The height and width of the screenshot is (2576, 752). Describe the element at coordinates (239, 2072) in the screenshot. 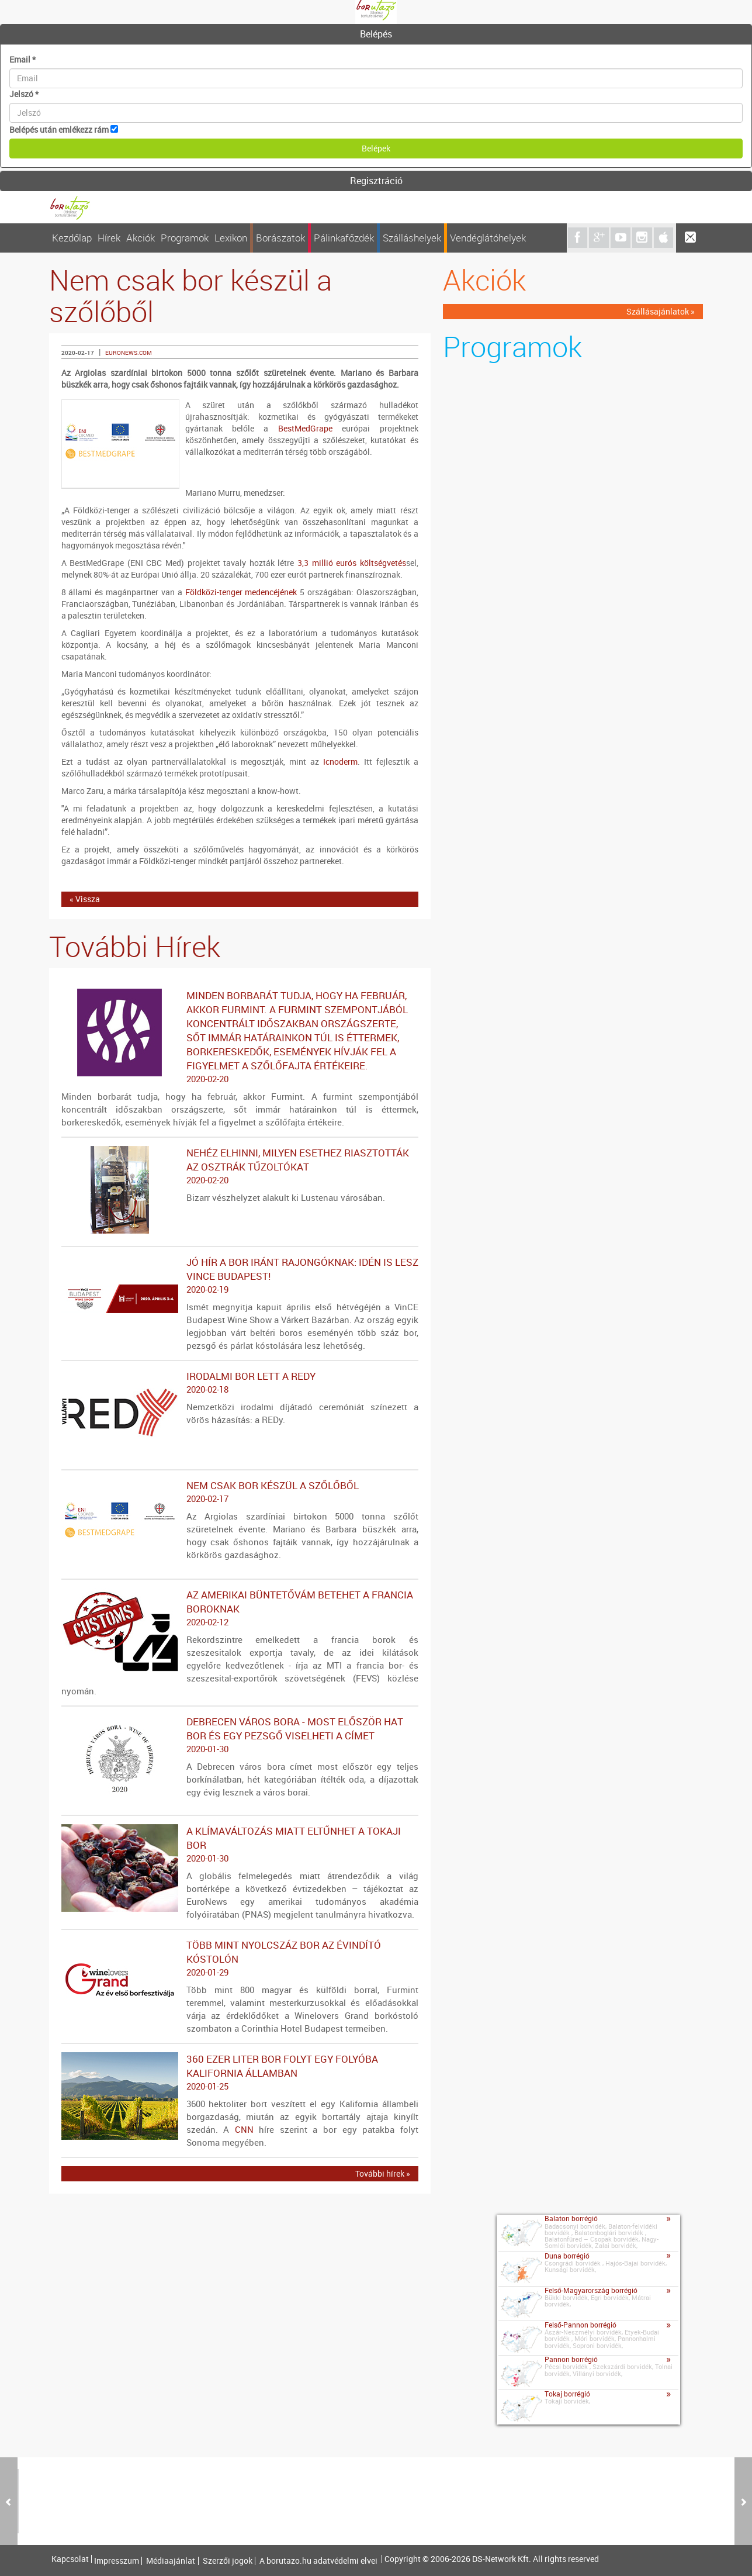

I see `360 ezer liter bor folyt egy folyóba Kalifornia államban` at that location.